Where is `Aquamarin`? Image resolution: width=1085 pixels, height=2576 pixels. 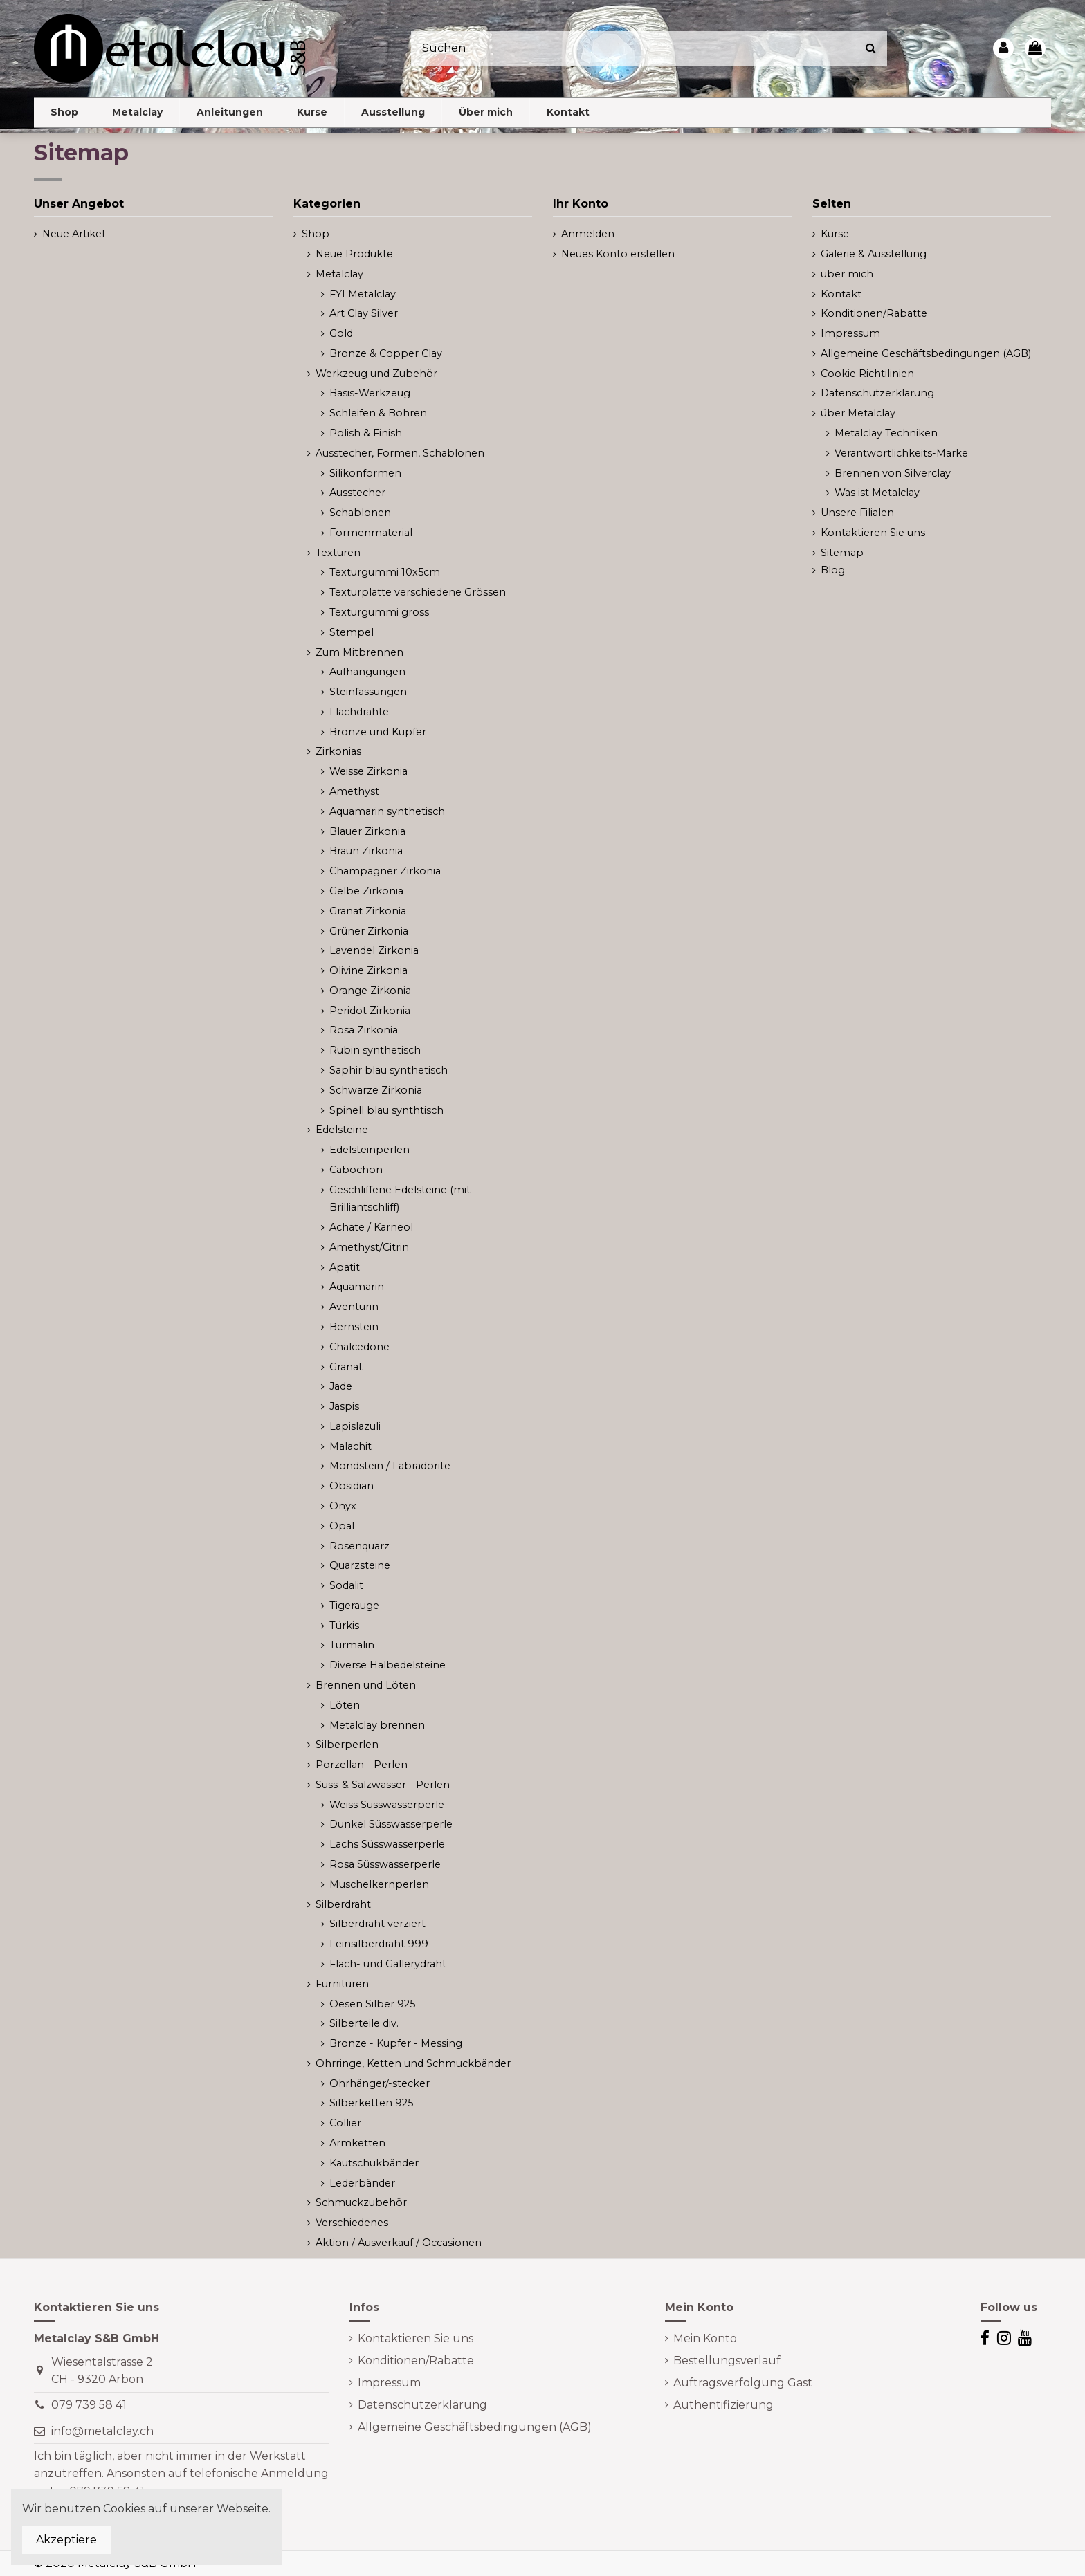
Aquamarin is located at coordinates (356, 1286).